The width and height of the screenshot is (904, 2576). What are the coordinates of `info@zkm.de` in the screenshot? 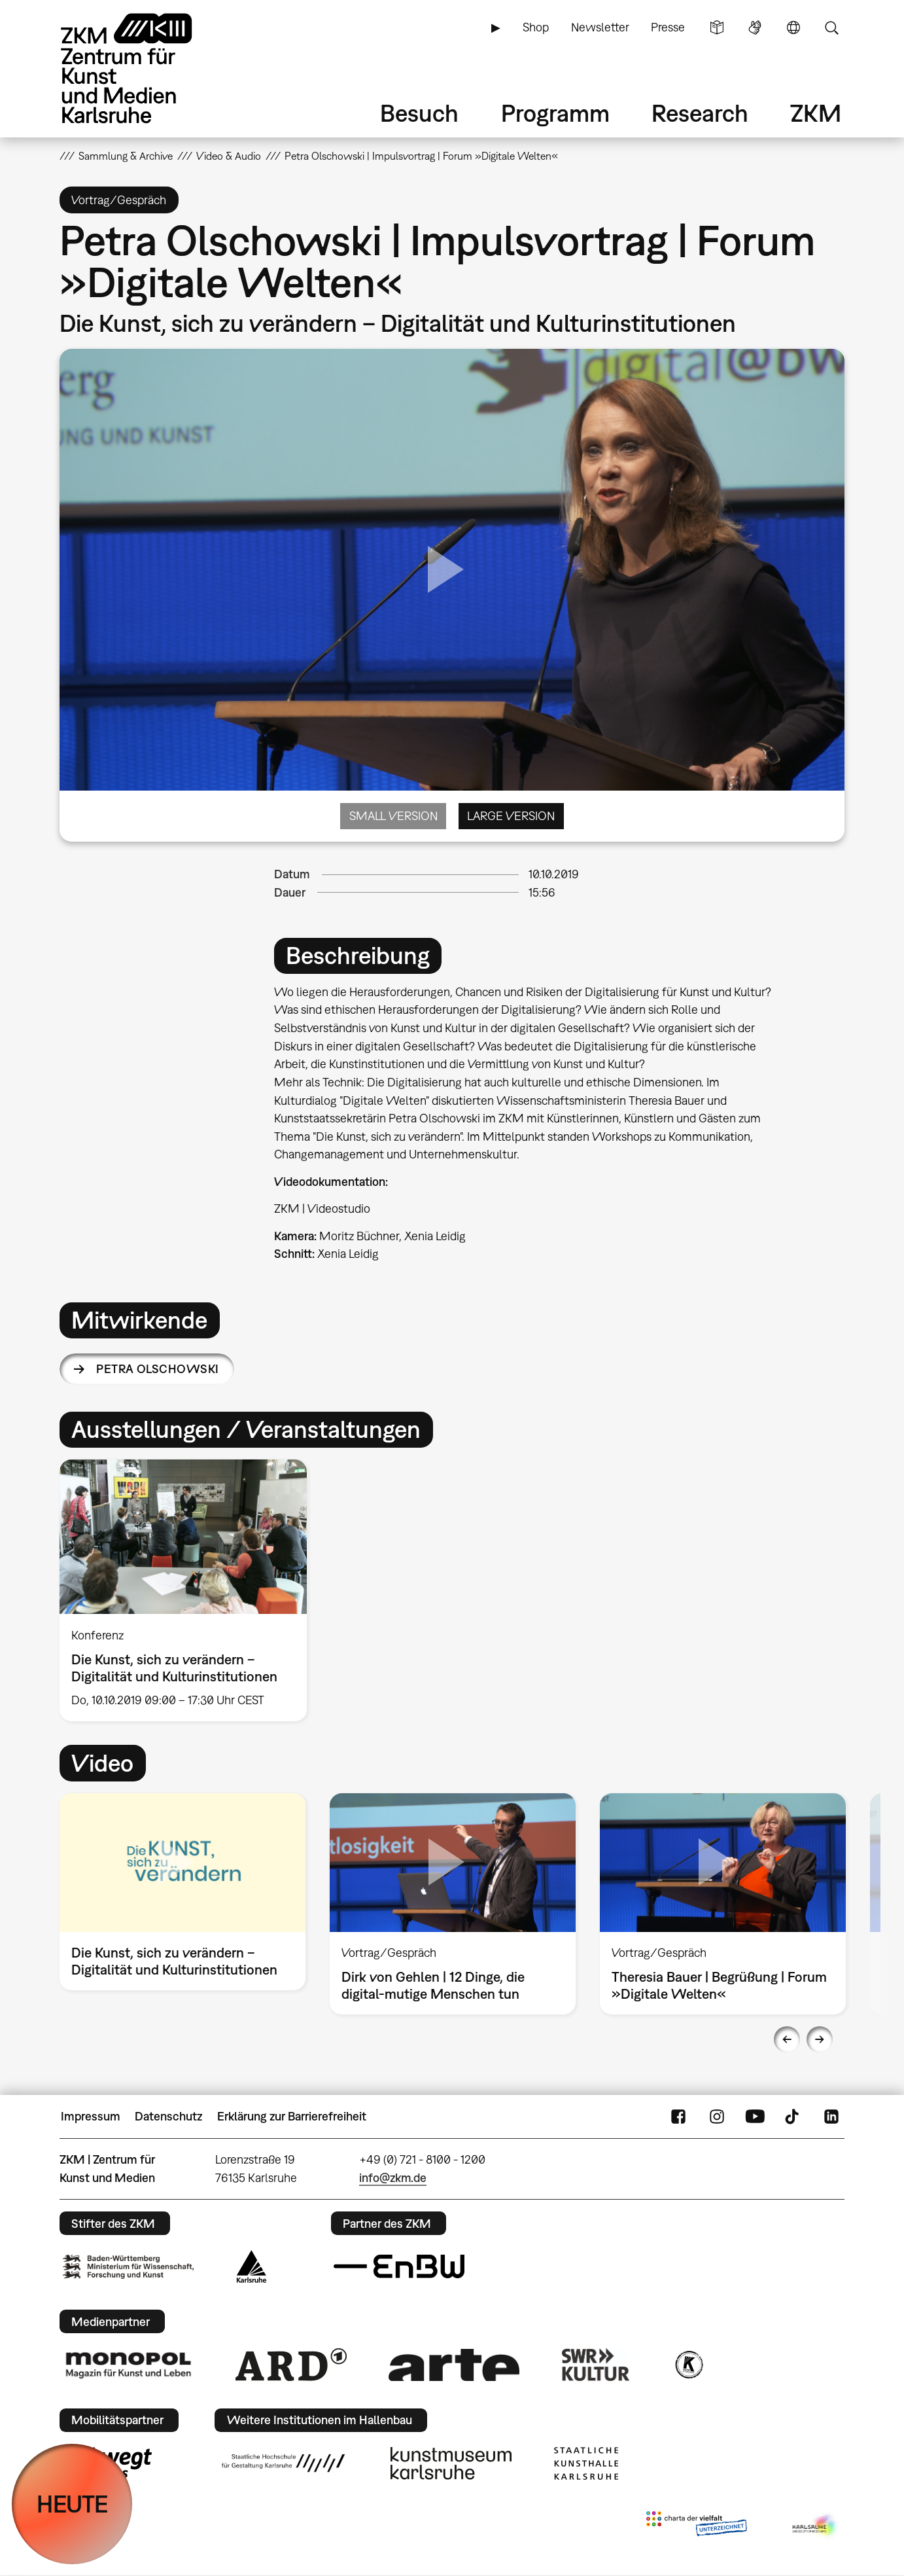 It's located at (392, 2178).